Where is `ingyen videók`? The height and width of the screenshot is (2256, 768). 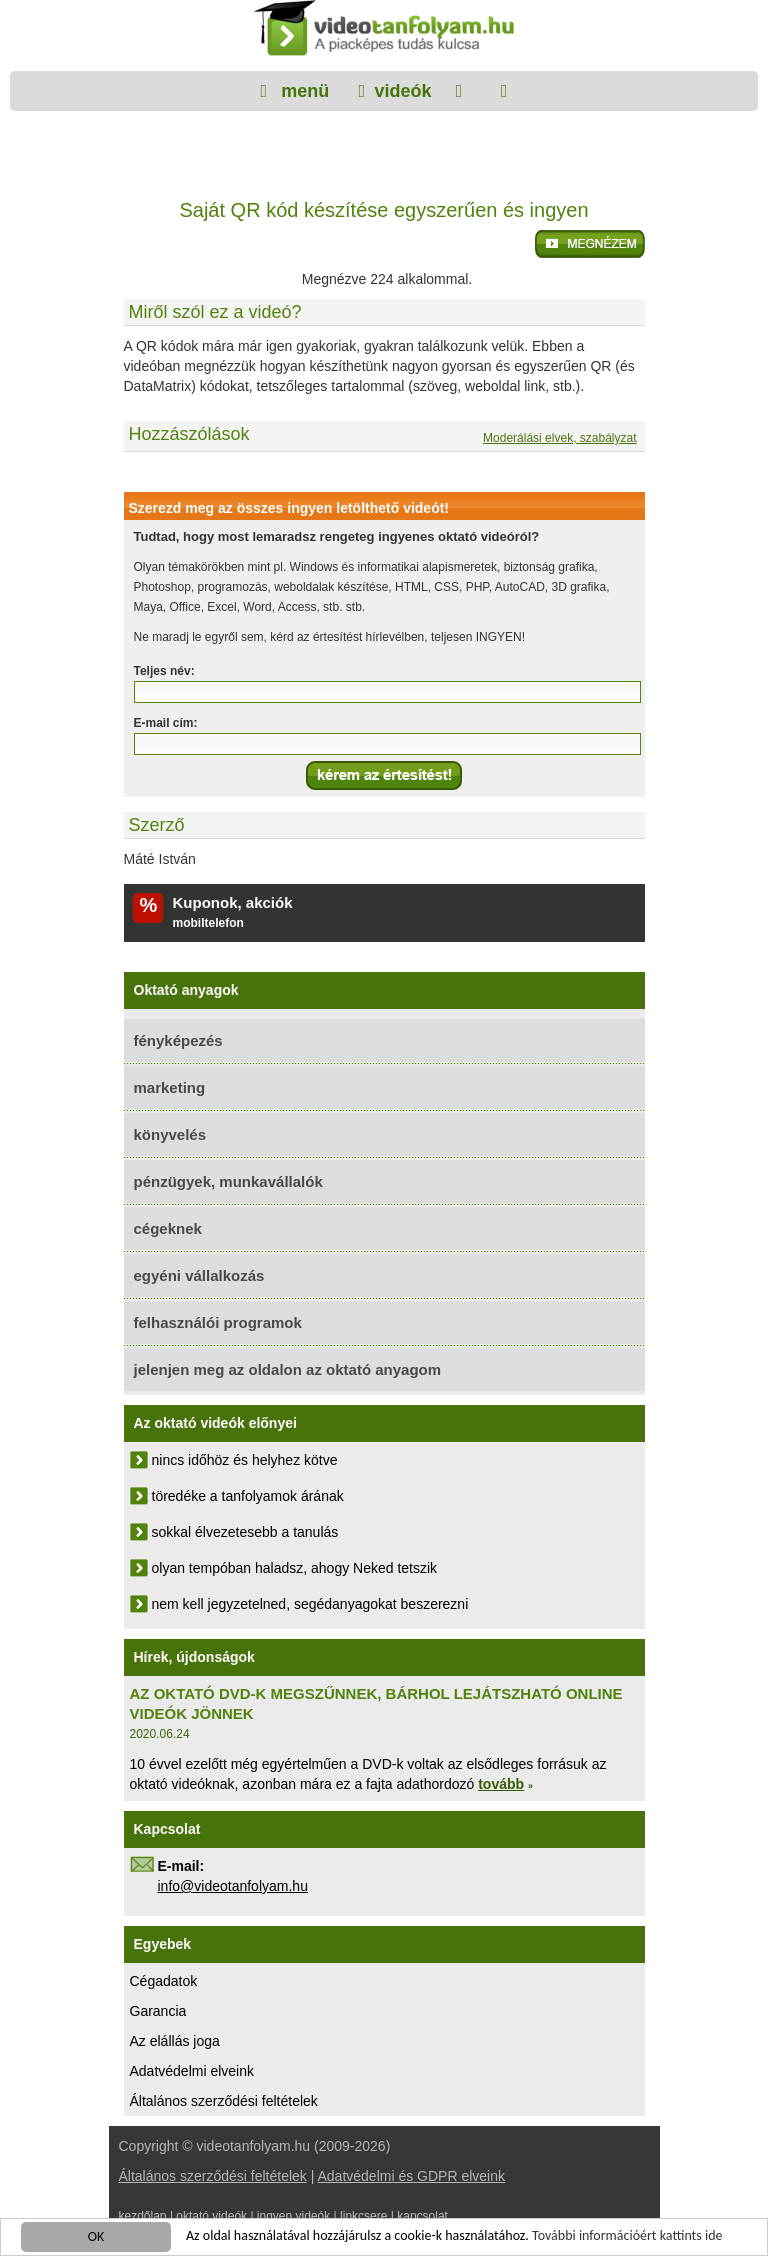
ingyen videók is located at coordinates (293, 2216).